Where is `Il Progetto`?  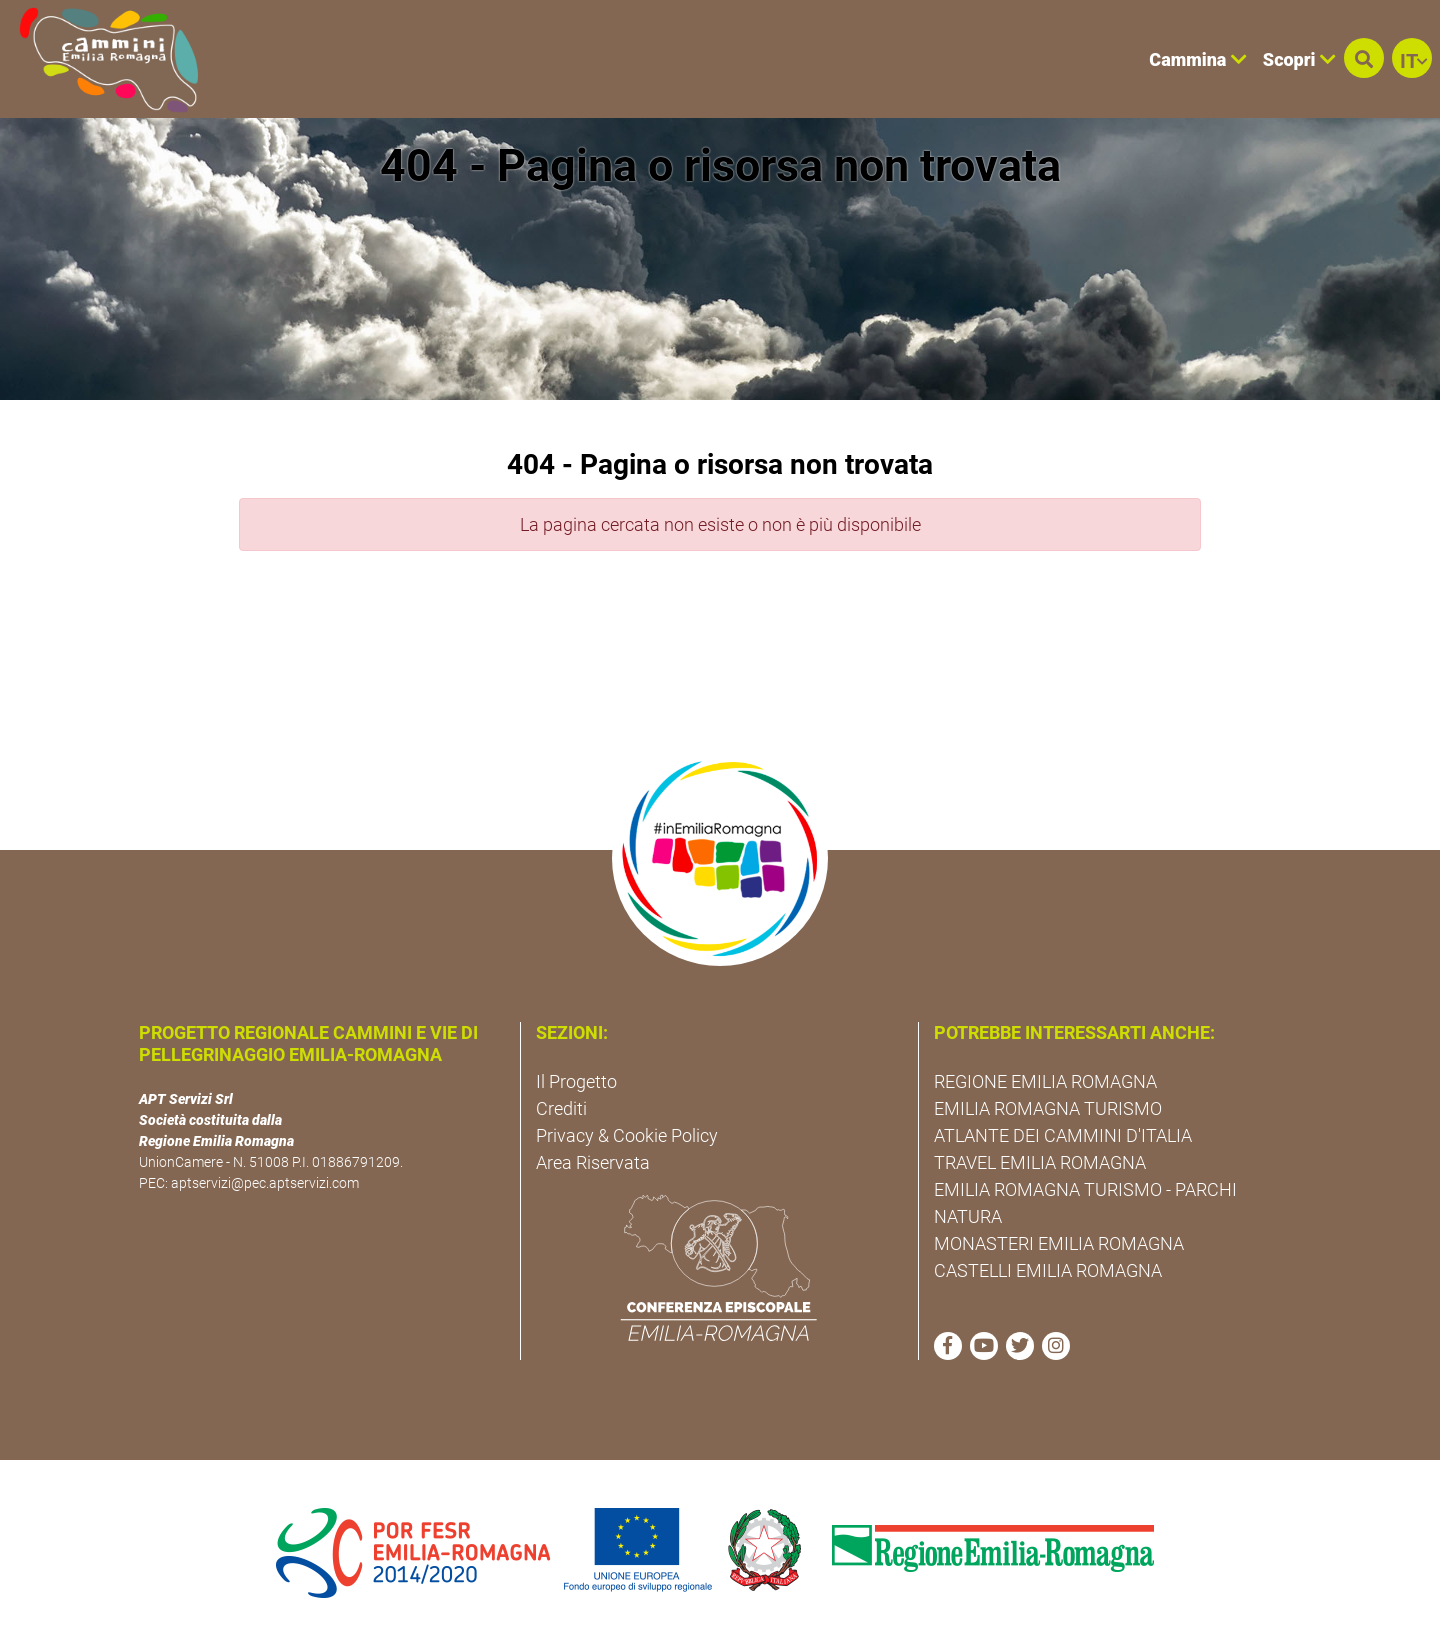 Il Progetto is located at coordinates (576, 1081).